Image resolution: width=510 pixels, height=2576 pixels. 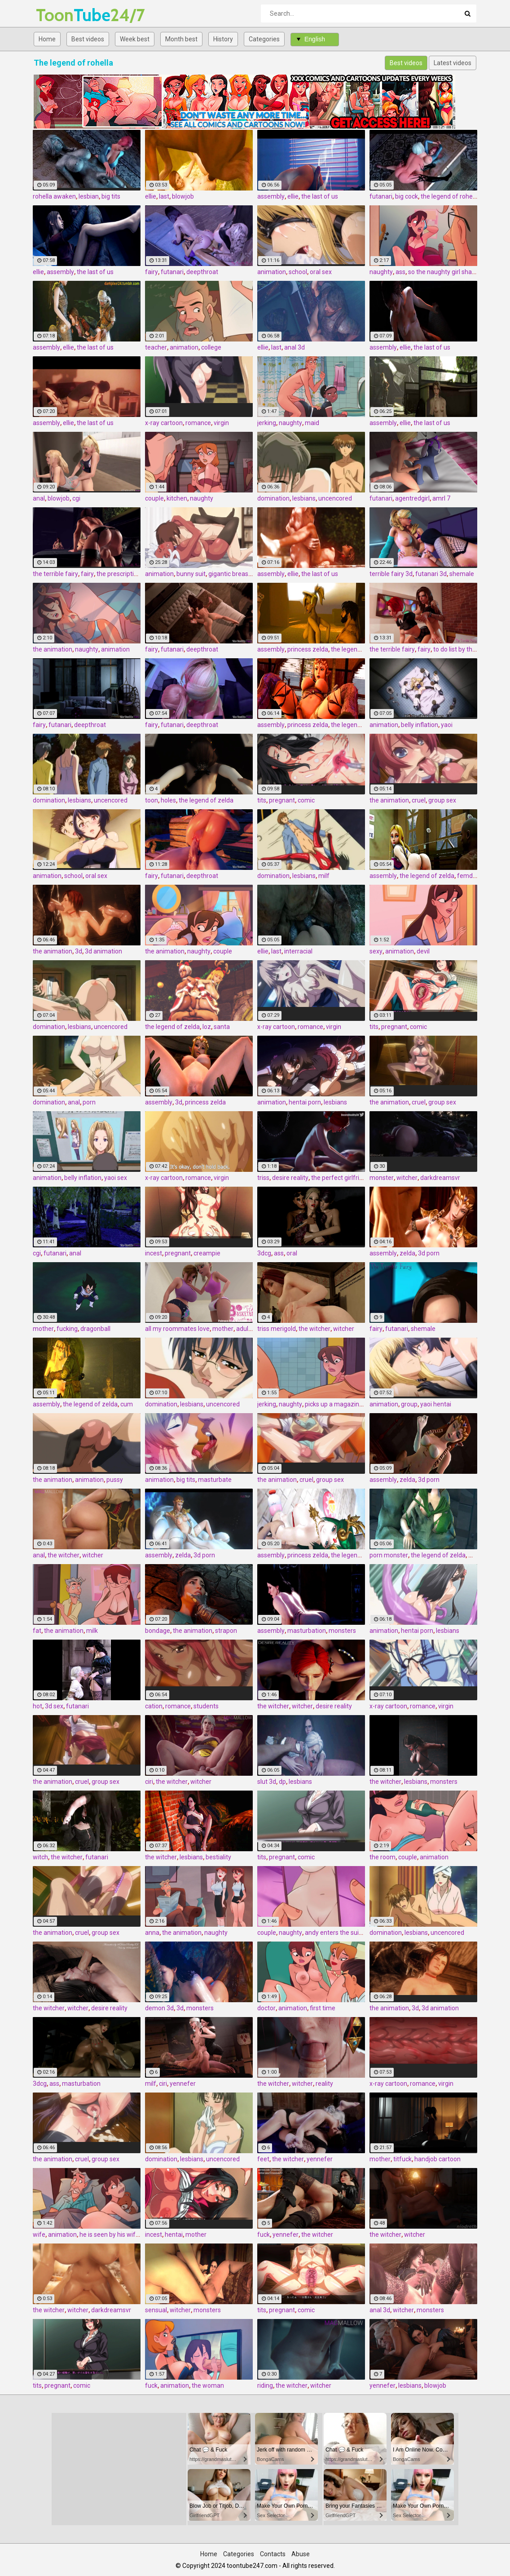 What do you see at coordinates (159, 2008) in the screenshot?
I see `demon 3d` at bounding box center [159, 2008].